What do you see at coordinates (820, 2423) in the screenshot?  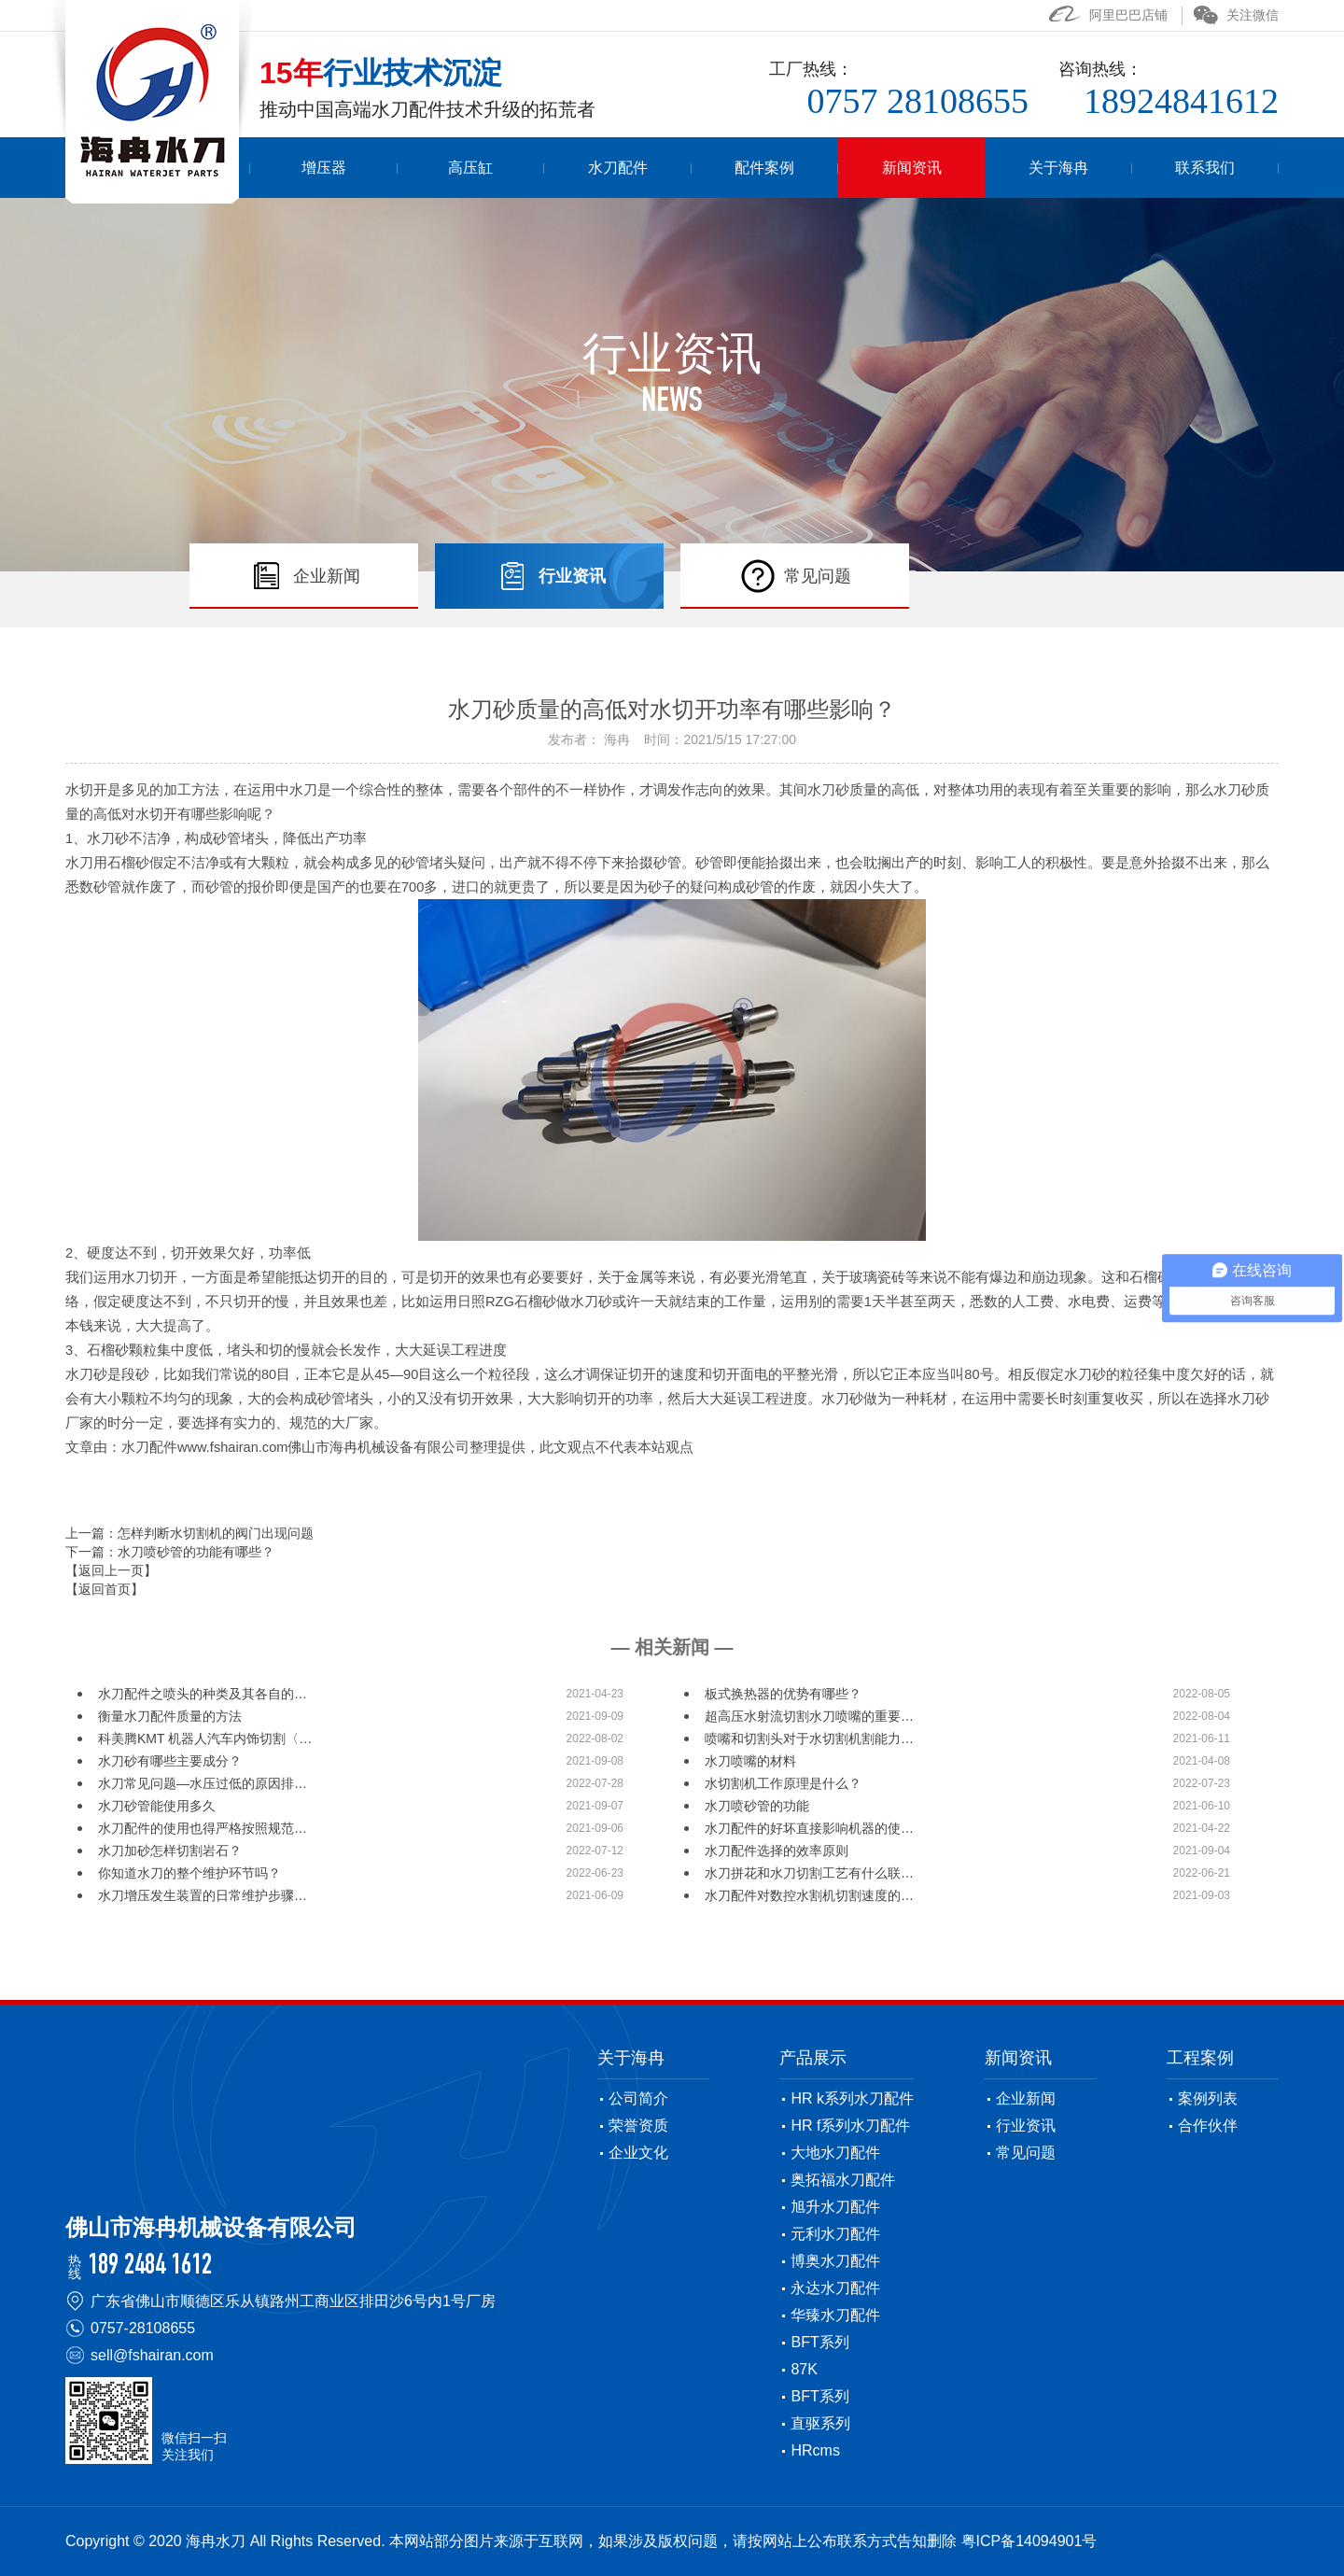 I see `直驱系列` at bounding box center [820, 2423].